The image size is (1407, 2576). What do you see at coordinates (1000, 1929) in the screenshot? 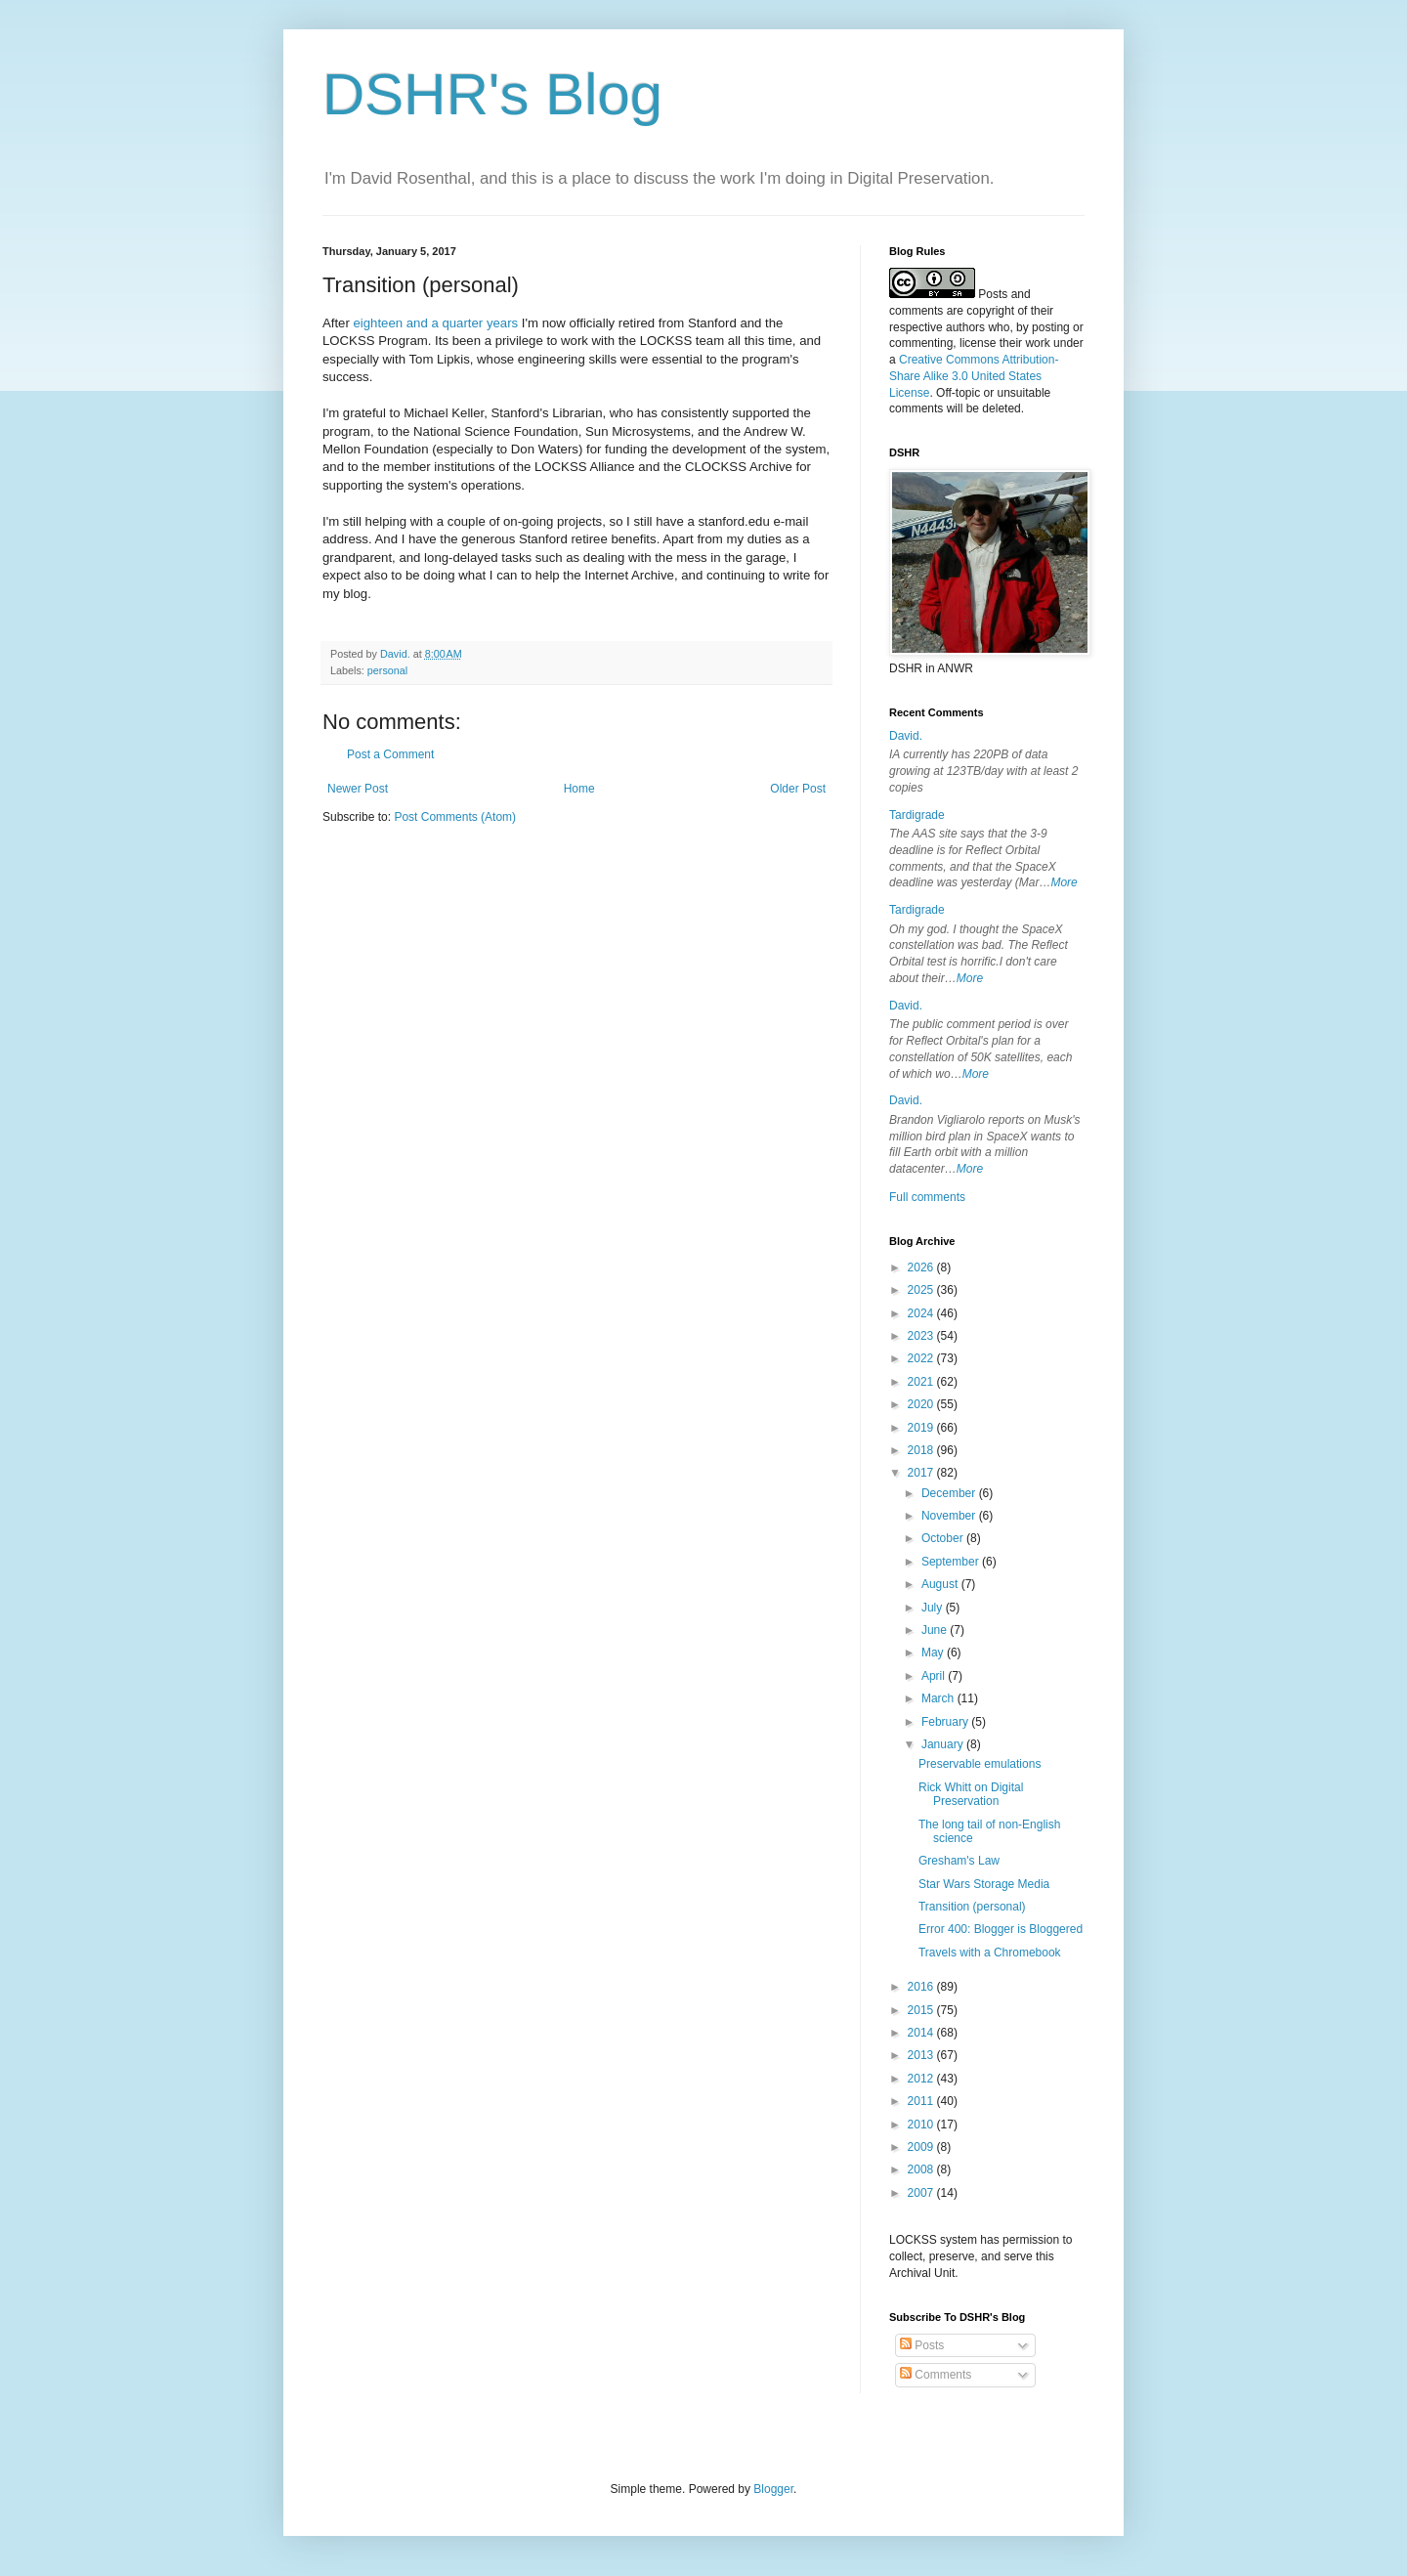
I see `Error 400: Blogger is Bloggered` at bounding box center [1000, 1929].